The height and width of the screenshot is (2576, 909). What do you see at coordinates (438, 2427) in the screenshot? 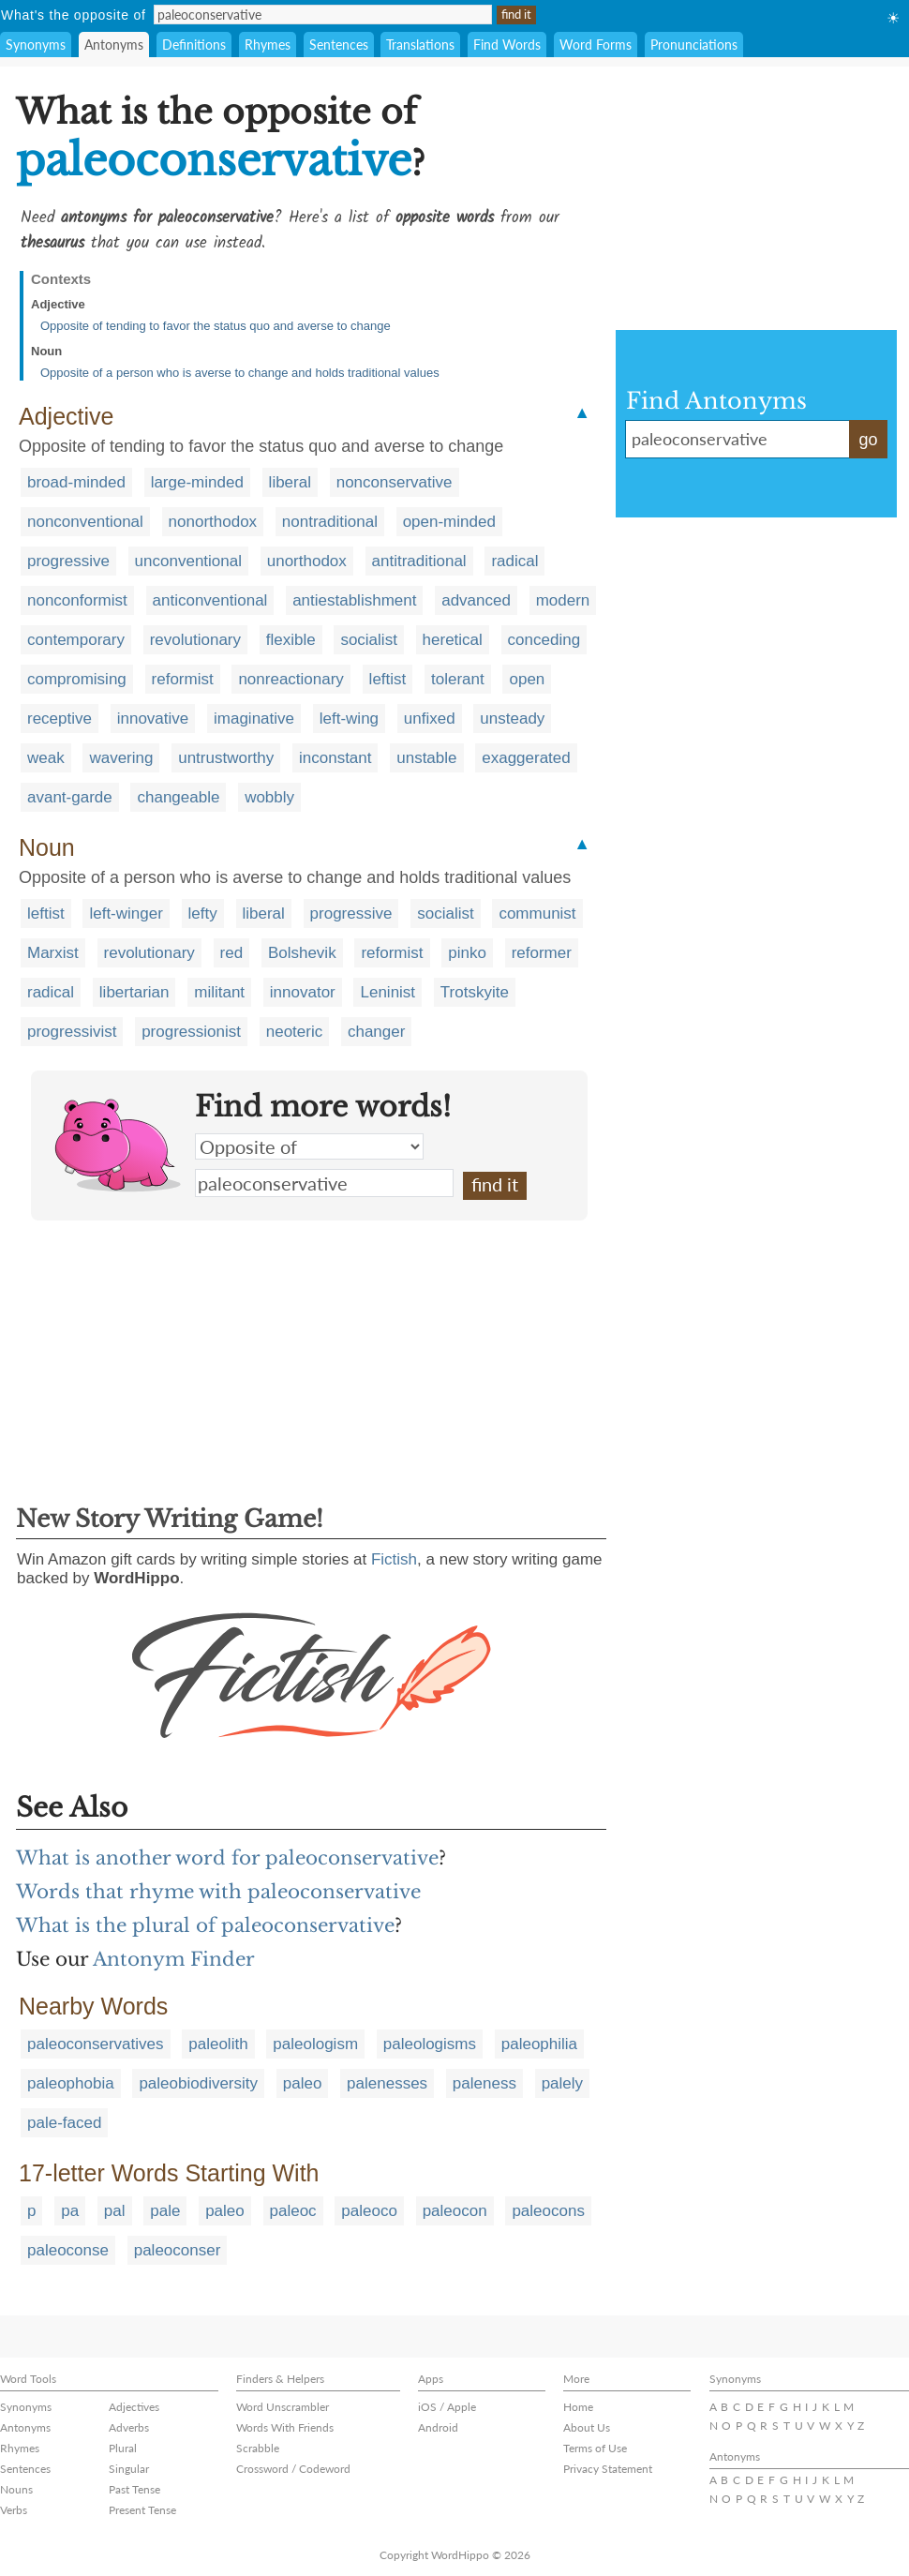
I see `Android` at bounding box center [438, 2427].